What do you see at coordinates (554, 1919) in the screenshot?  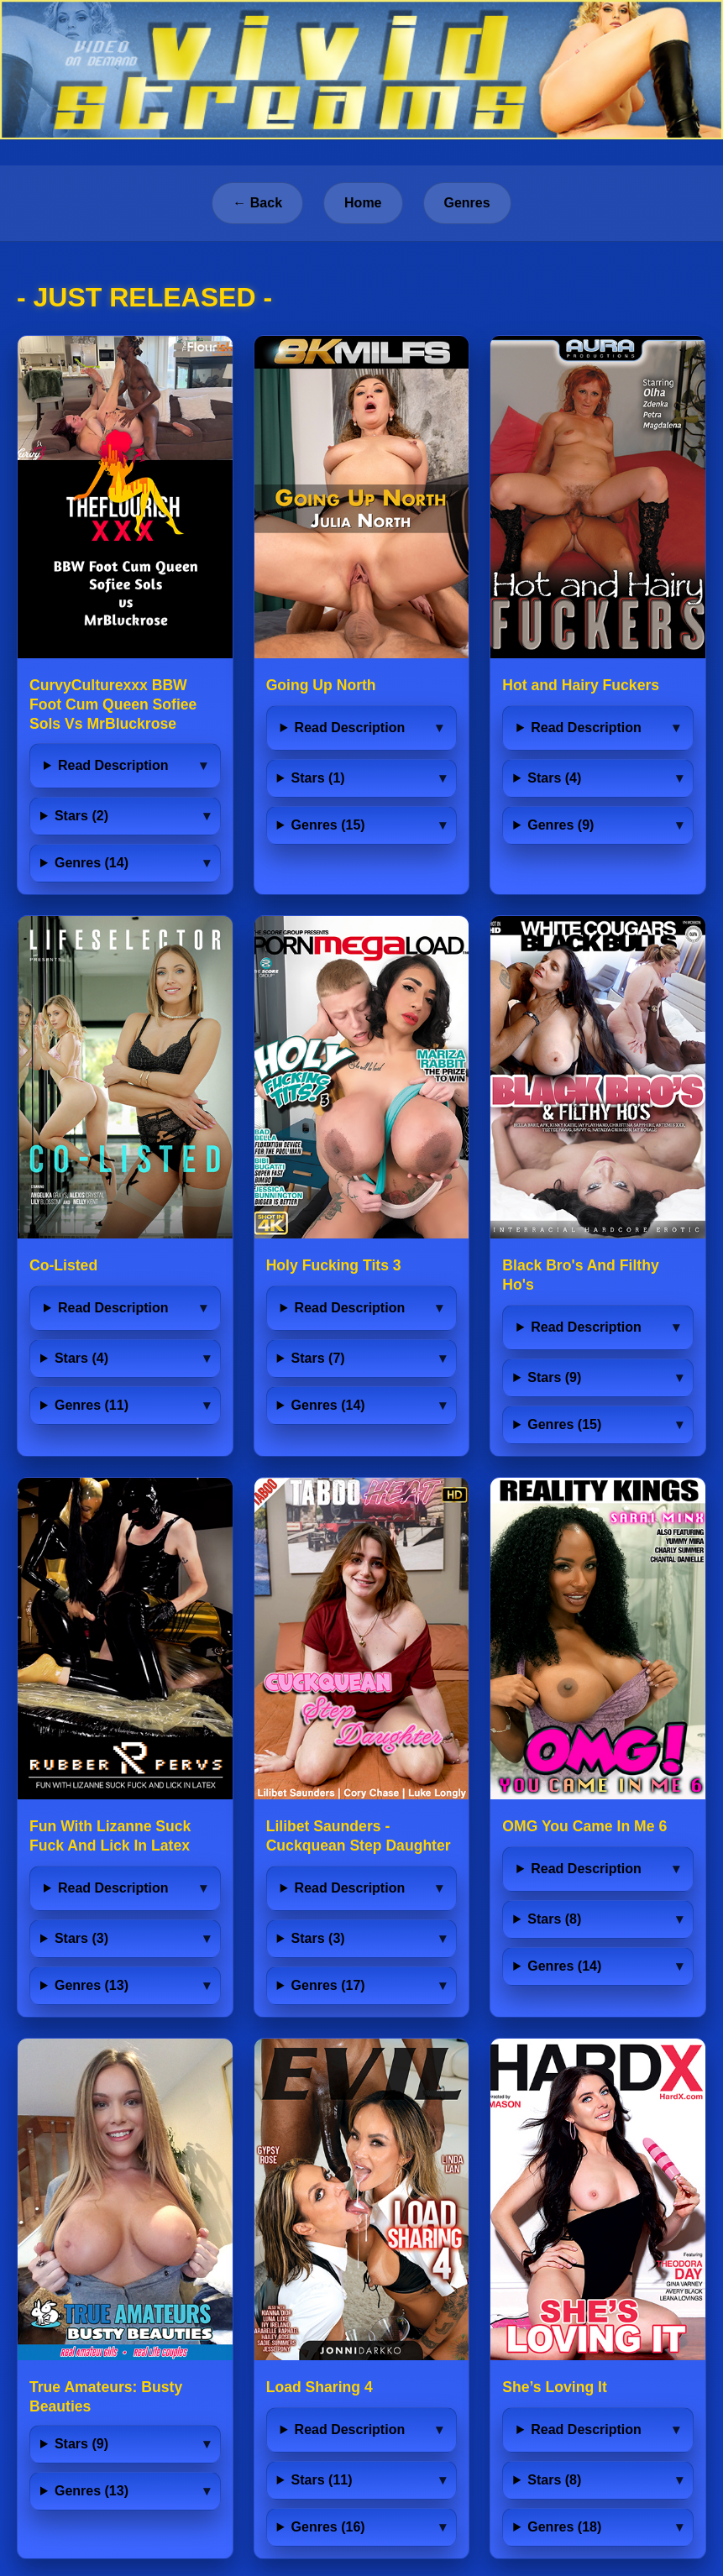 I see `Stars (8)` at bounding box center [554, 1919].